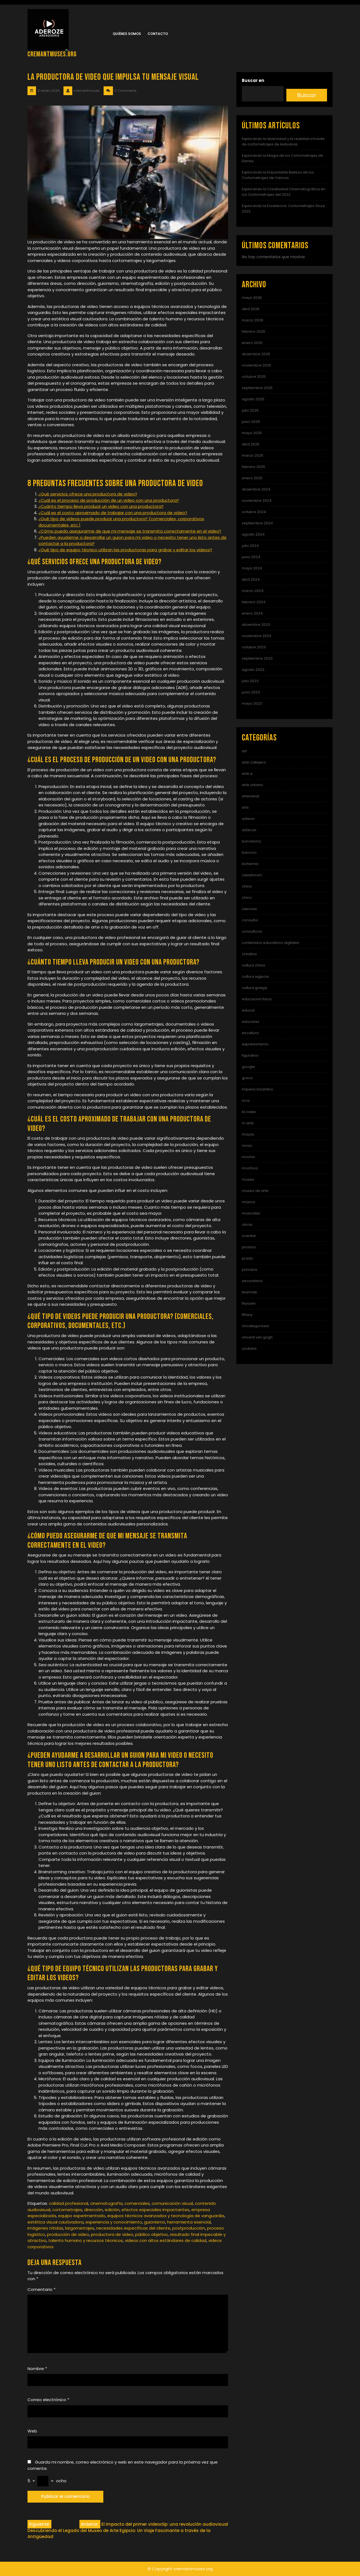 The height and width of the screenshot is (2576, 360). Describe the element at coordinates (113, 2222) in the screenshot. I see `experiencia y conocimiento` at that location.